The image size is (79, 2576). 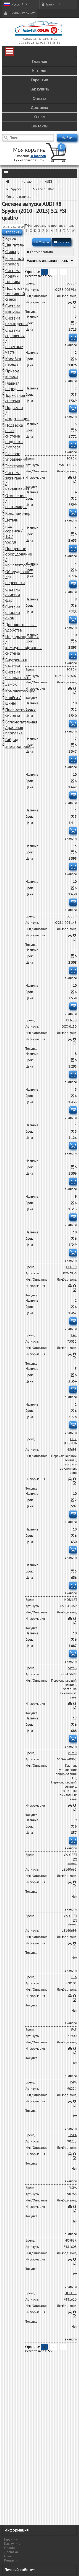 What do you see at coordinates (10, 2539) in the screenshot?
I see `Гарантии` at bounding box center [10, 2539].